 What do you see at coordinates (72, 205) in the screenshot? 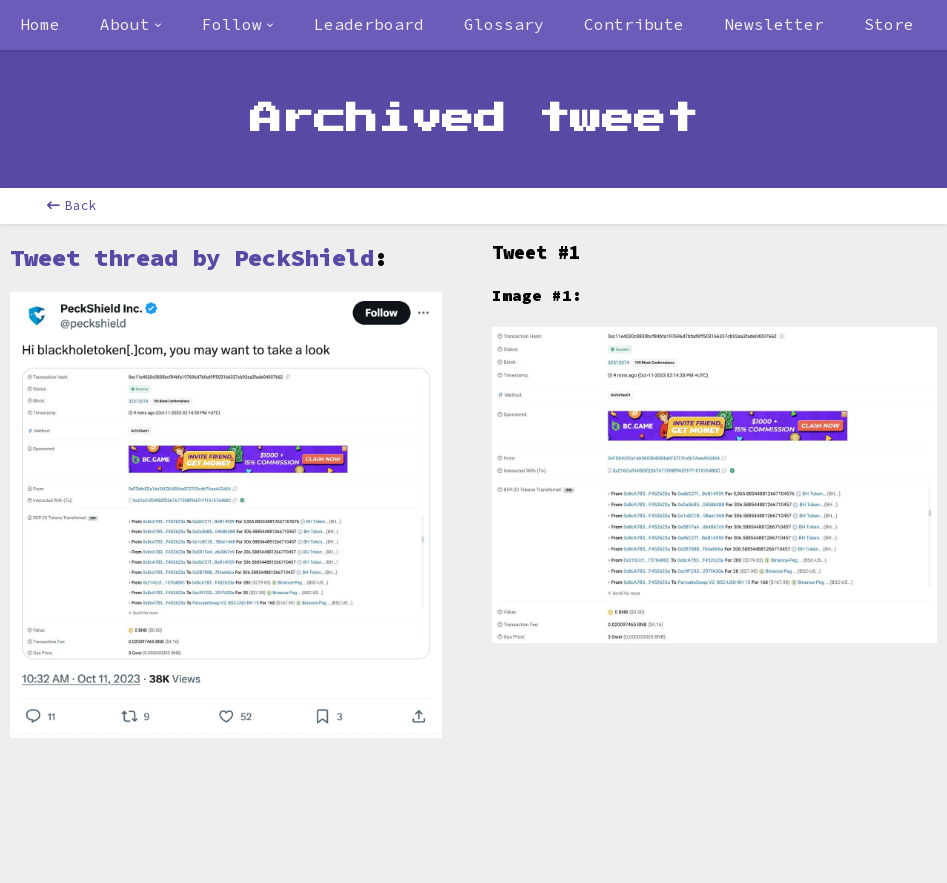
I see `Back` at bounding box center [72, 205].